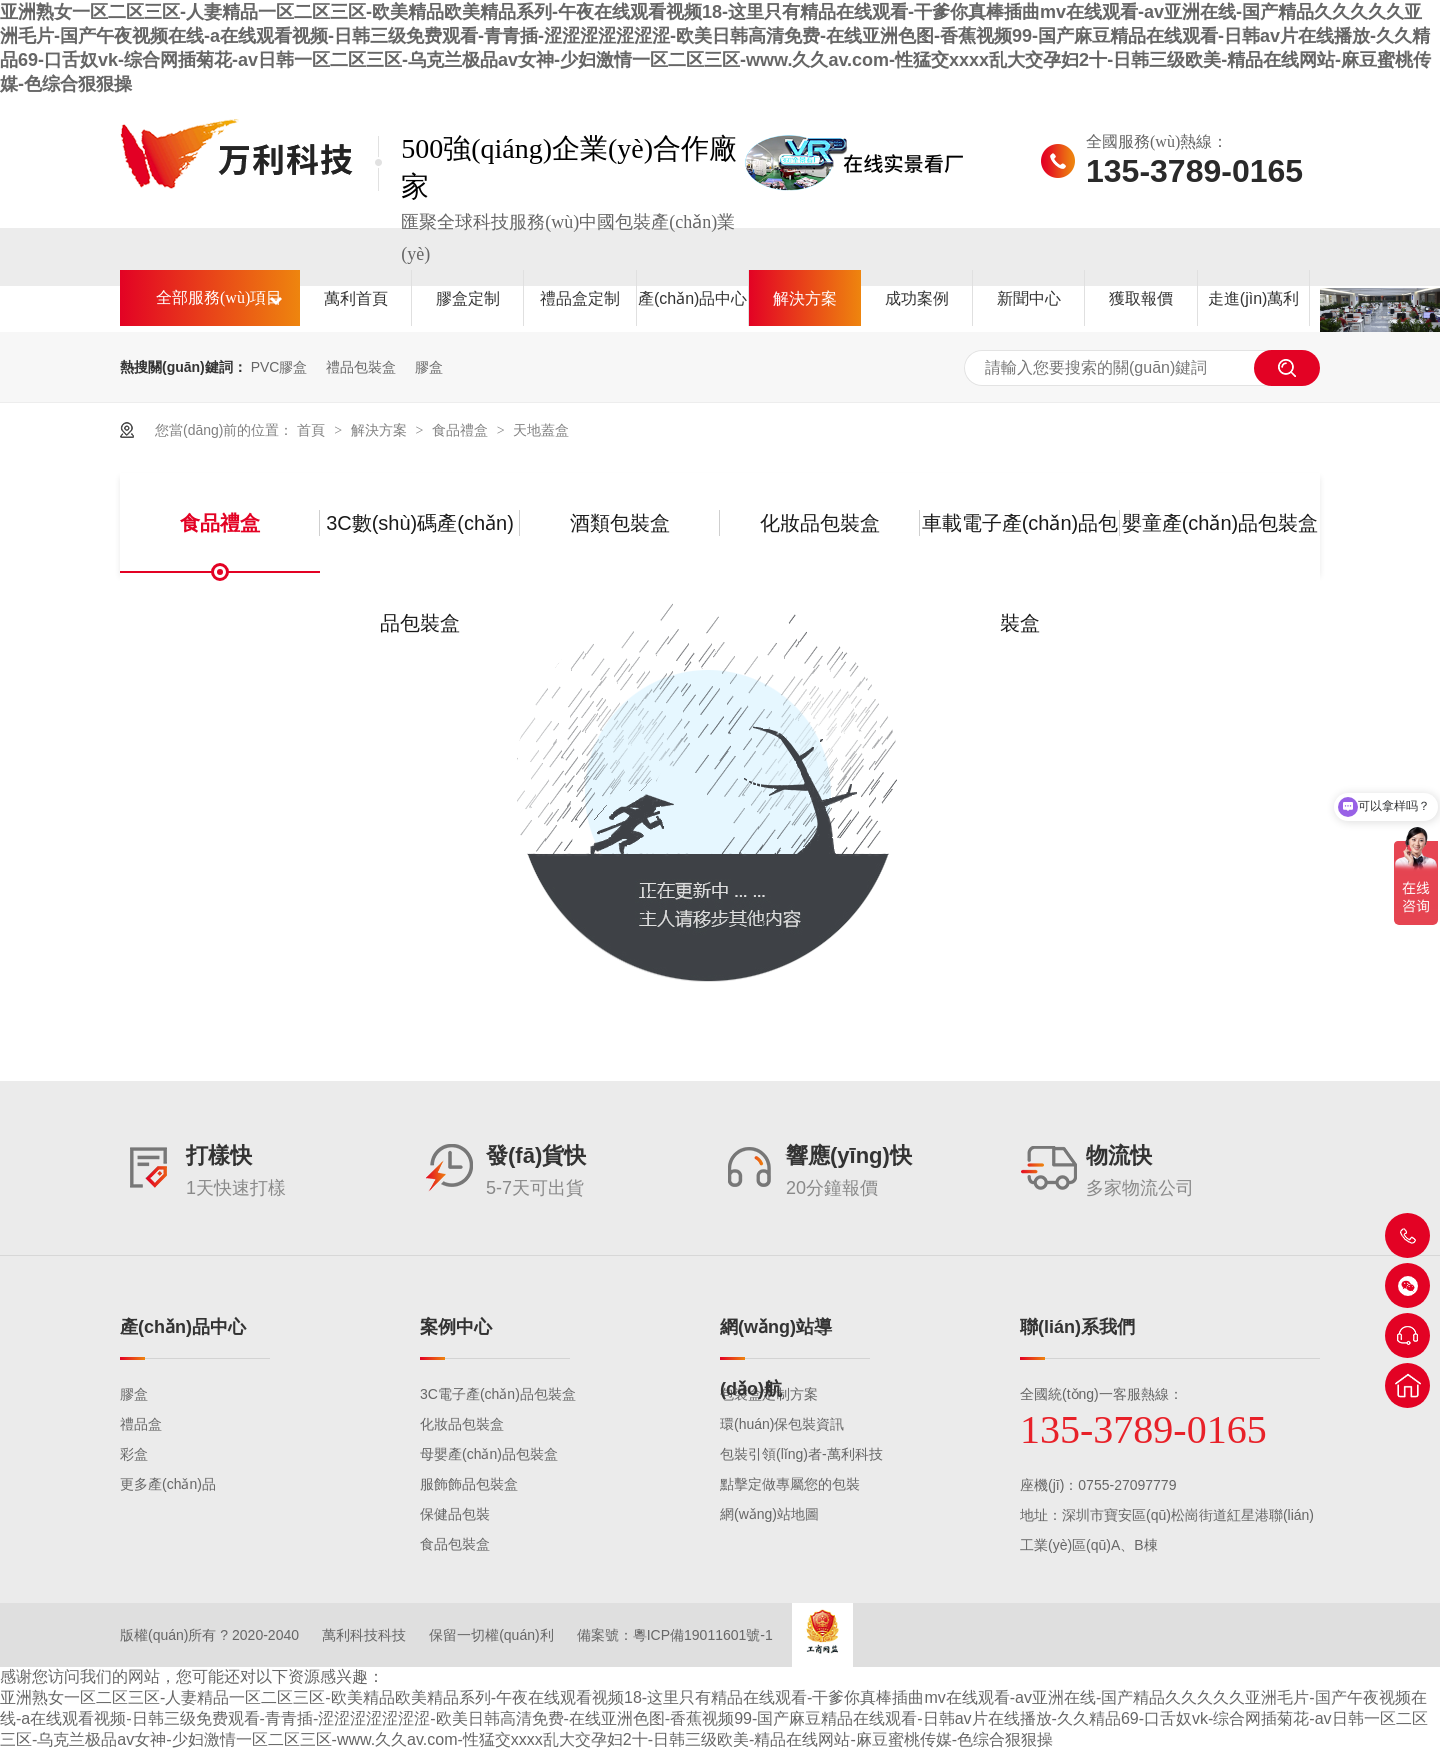 This screenshot has height=1751, width=1440. I want to click on 膠盒, so click(429, 367).